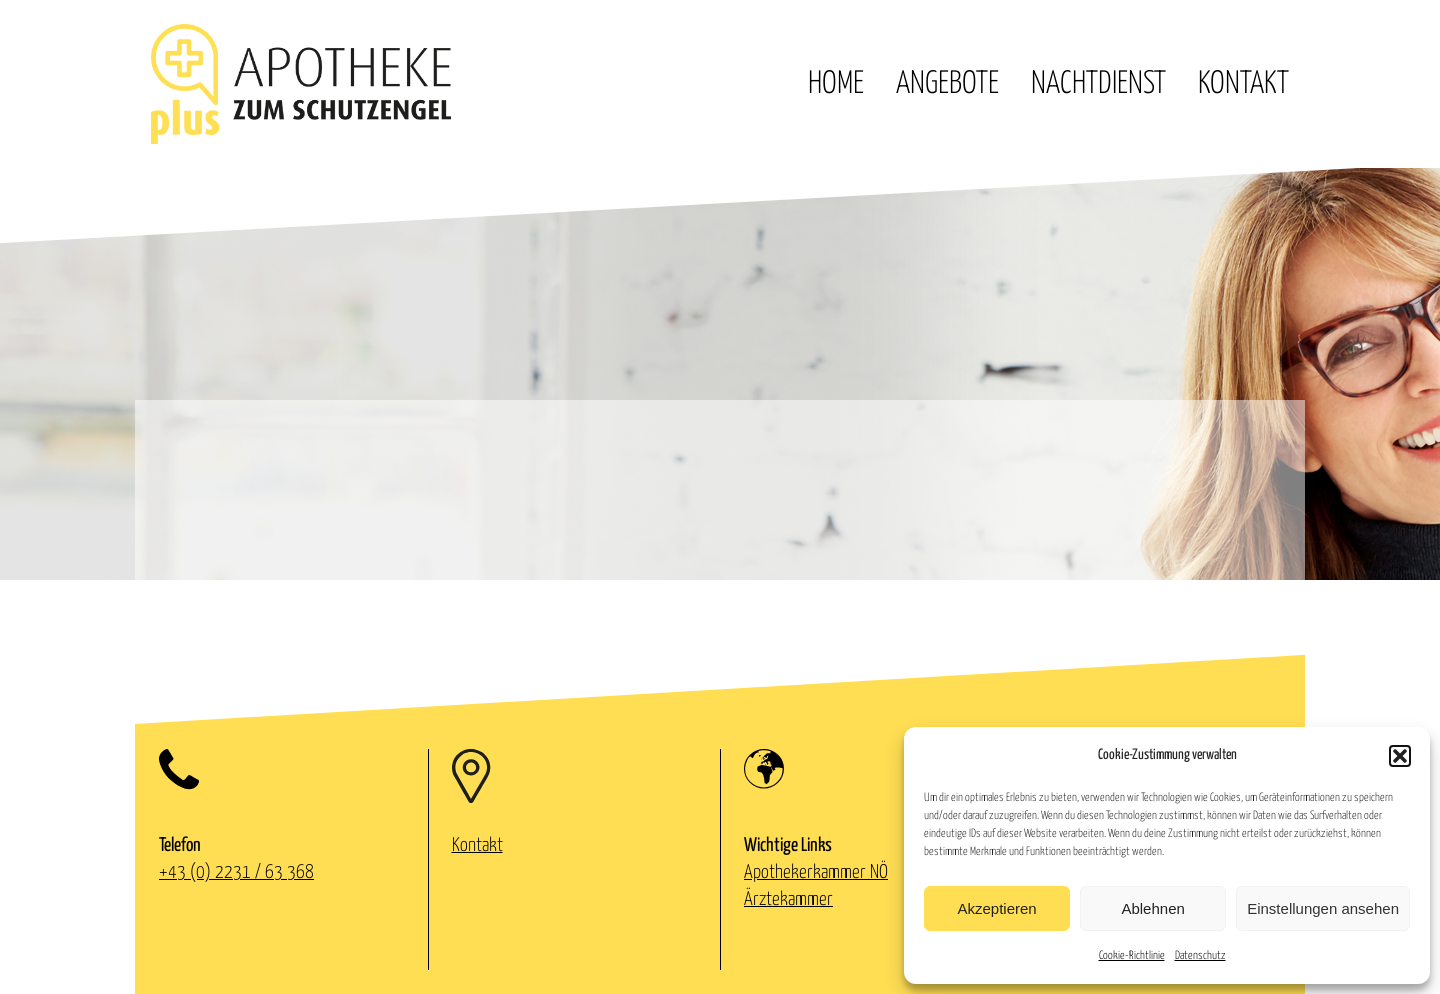  Describe the element at coordinates (1400, 756) in the screenshot. I see `[button]` at that location.